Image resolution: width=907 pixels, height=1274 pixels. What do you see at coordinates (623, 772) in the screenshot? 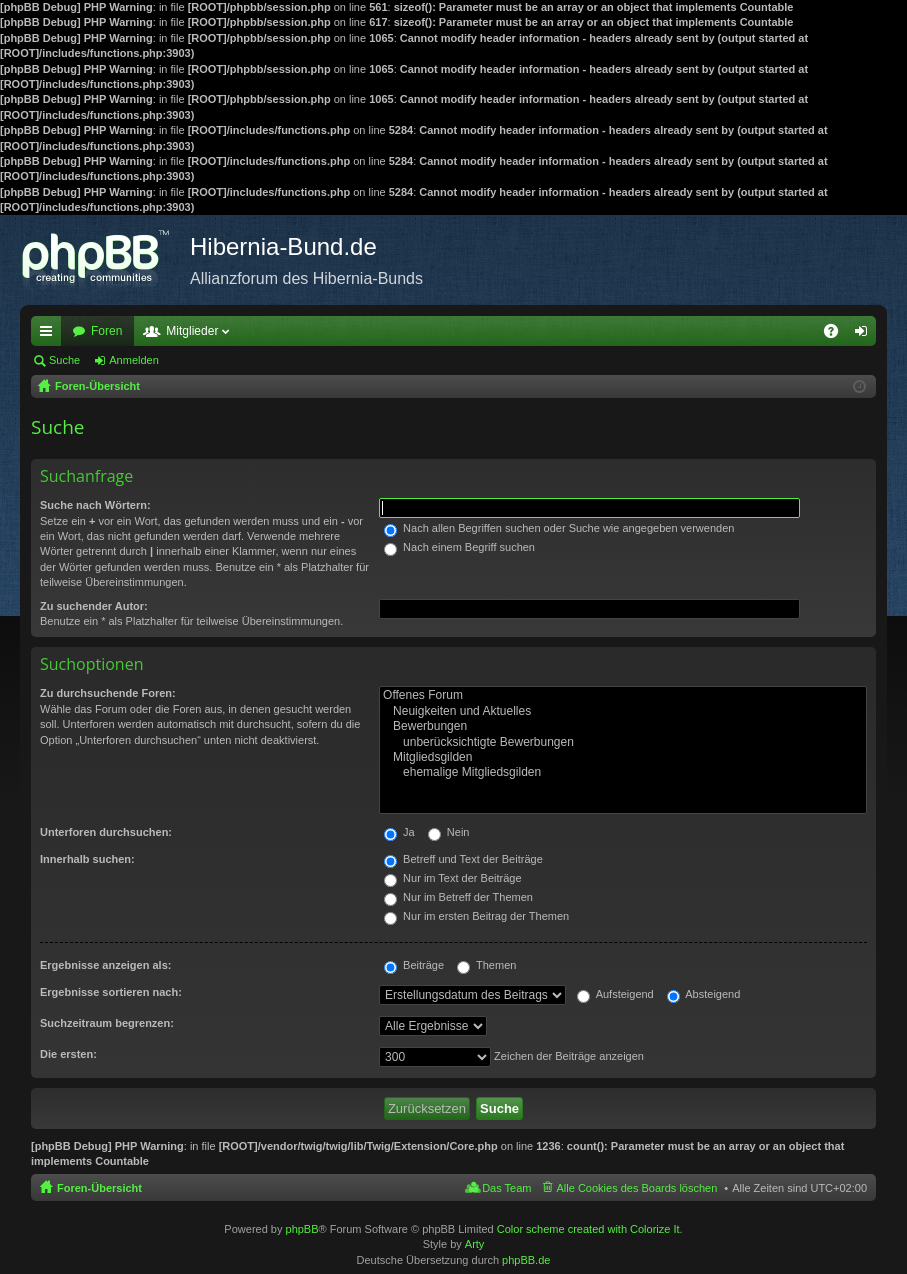
I see `ehemalige Mitgliedsgilden` at bounding box center [623, 772].